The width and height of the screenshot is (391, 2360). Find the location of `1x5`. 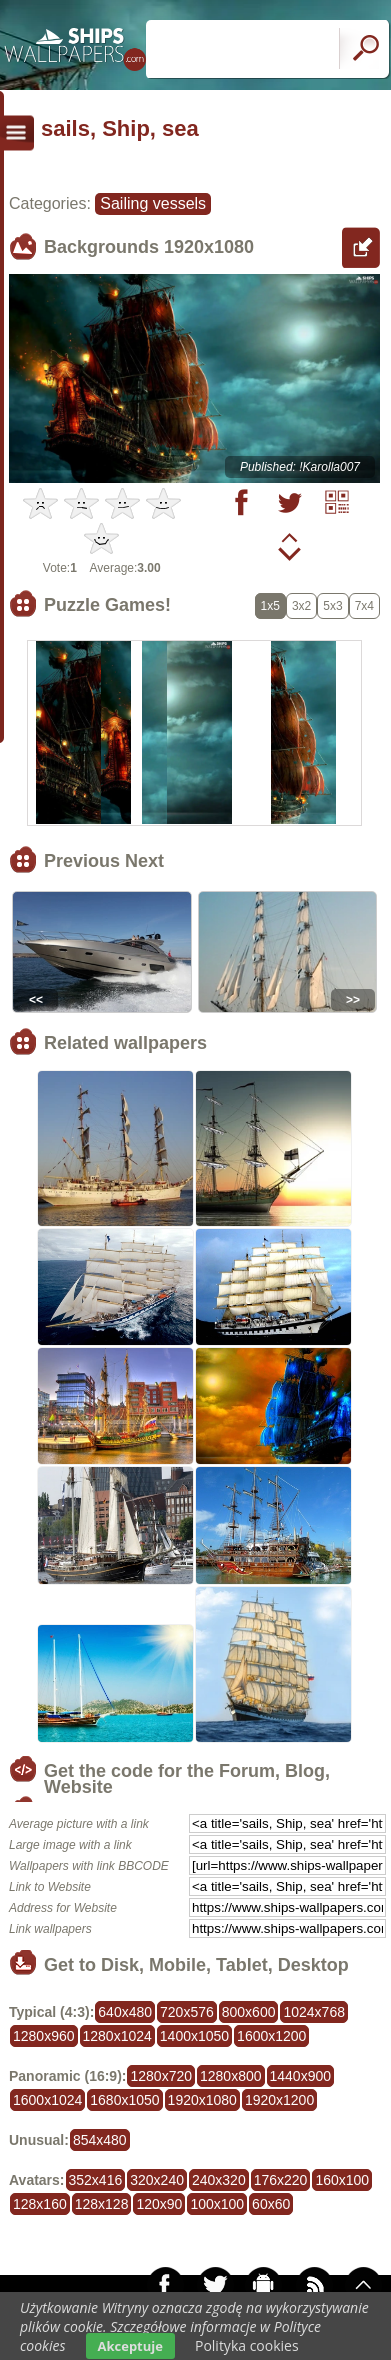

1x5 is located at coordinates (270, 606).